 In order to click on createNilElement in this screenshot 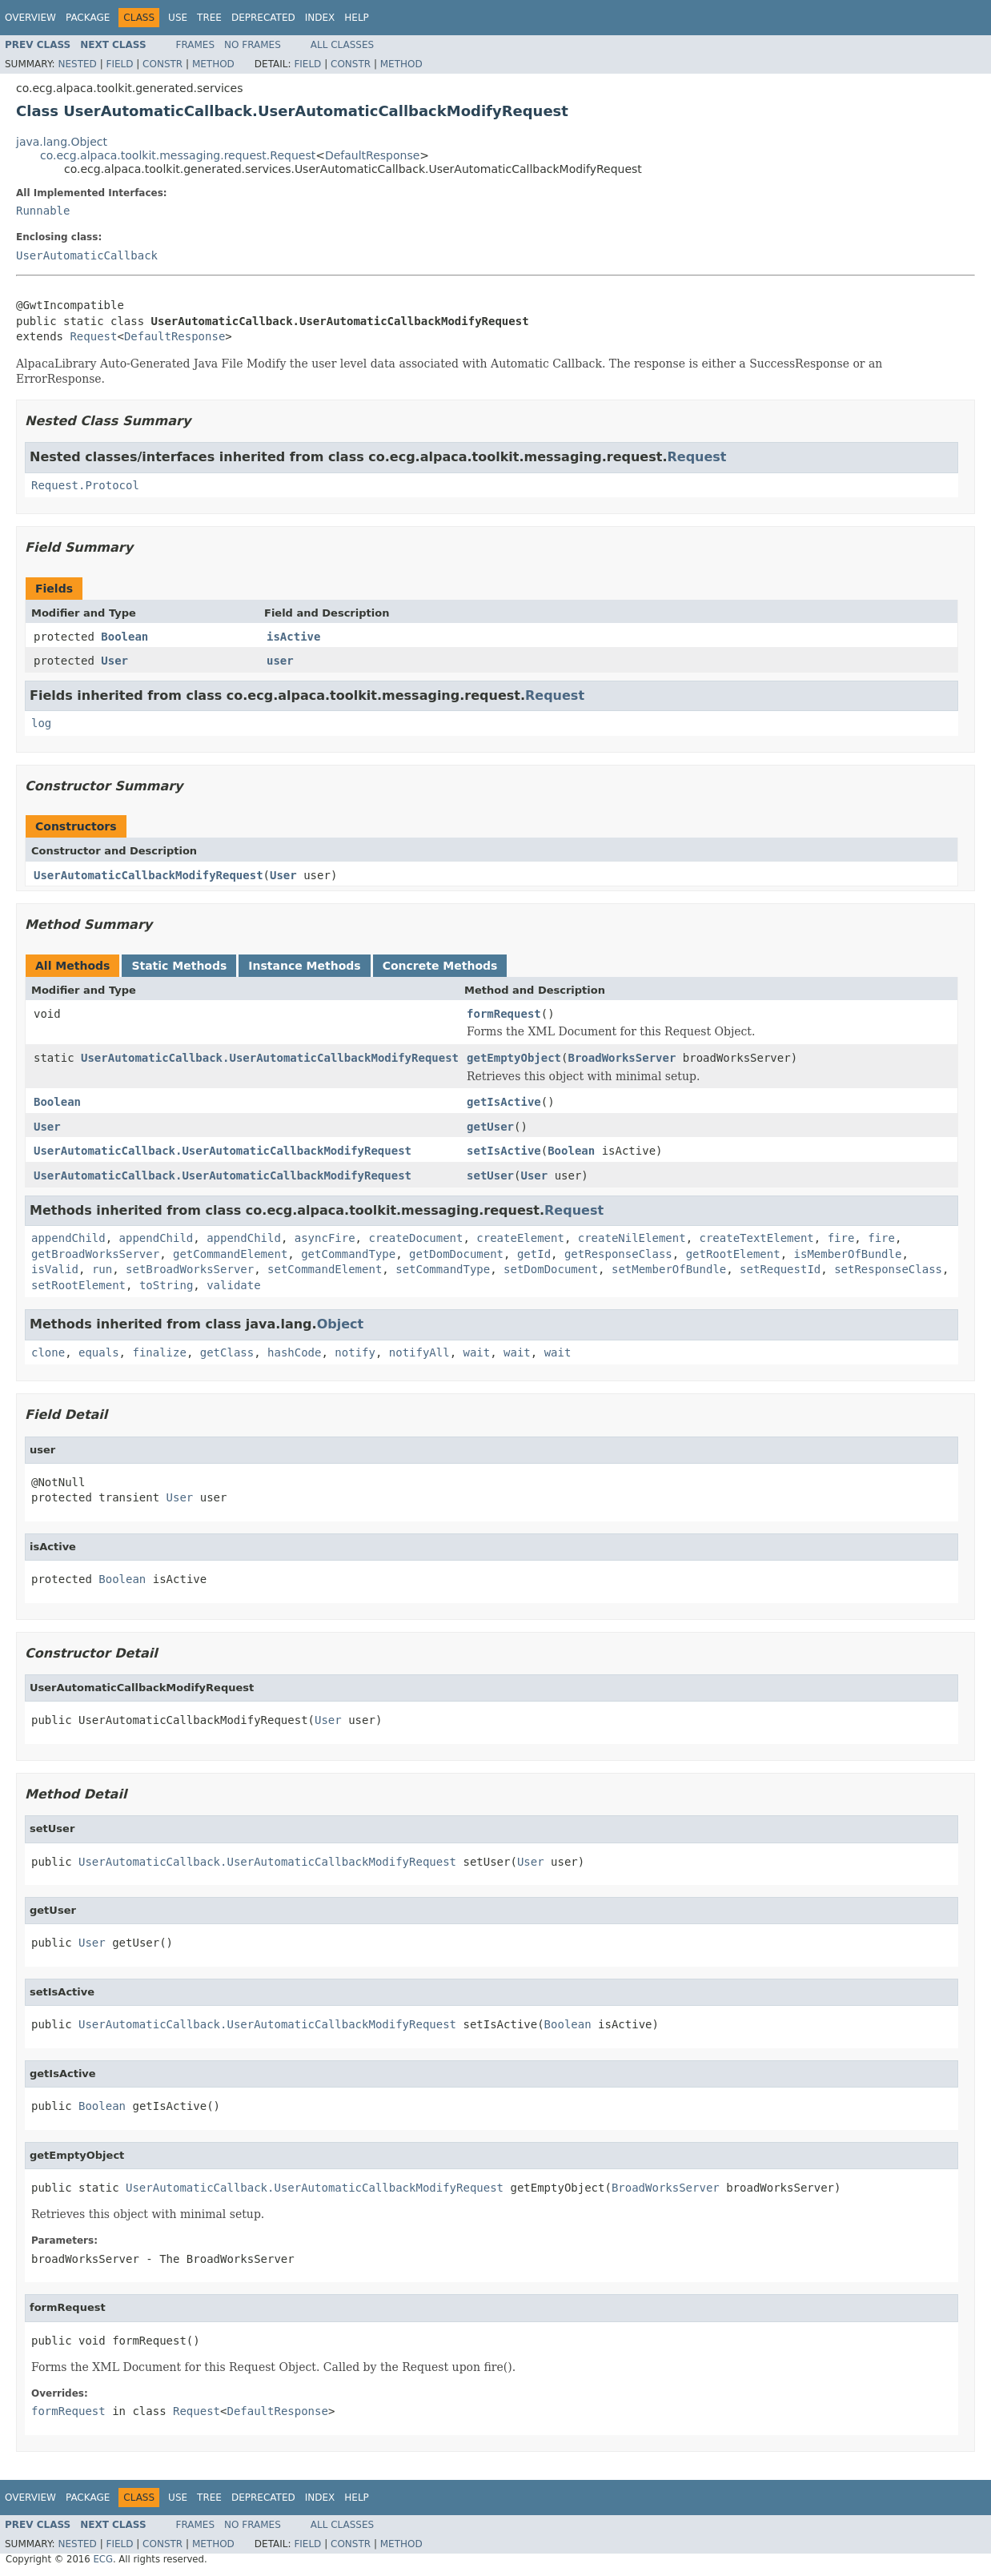, I will do `click(632, 1238)`.